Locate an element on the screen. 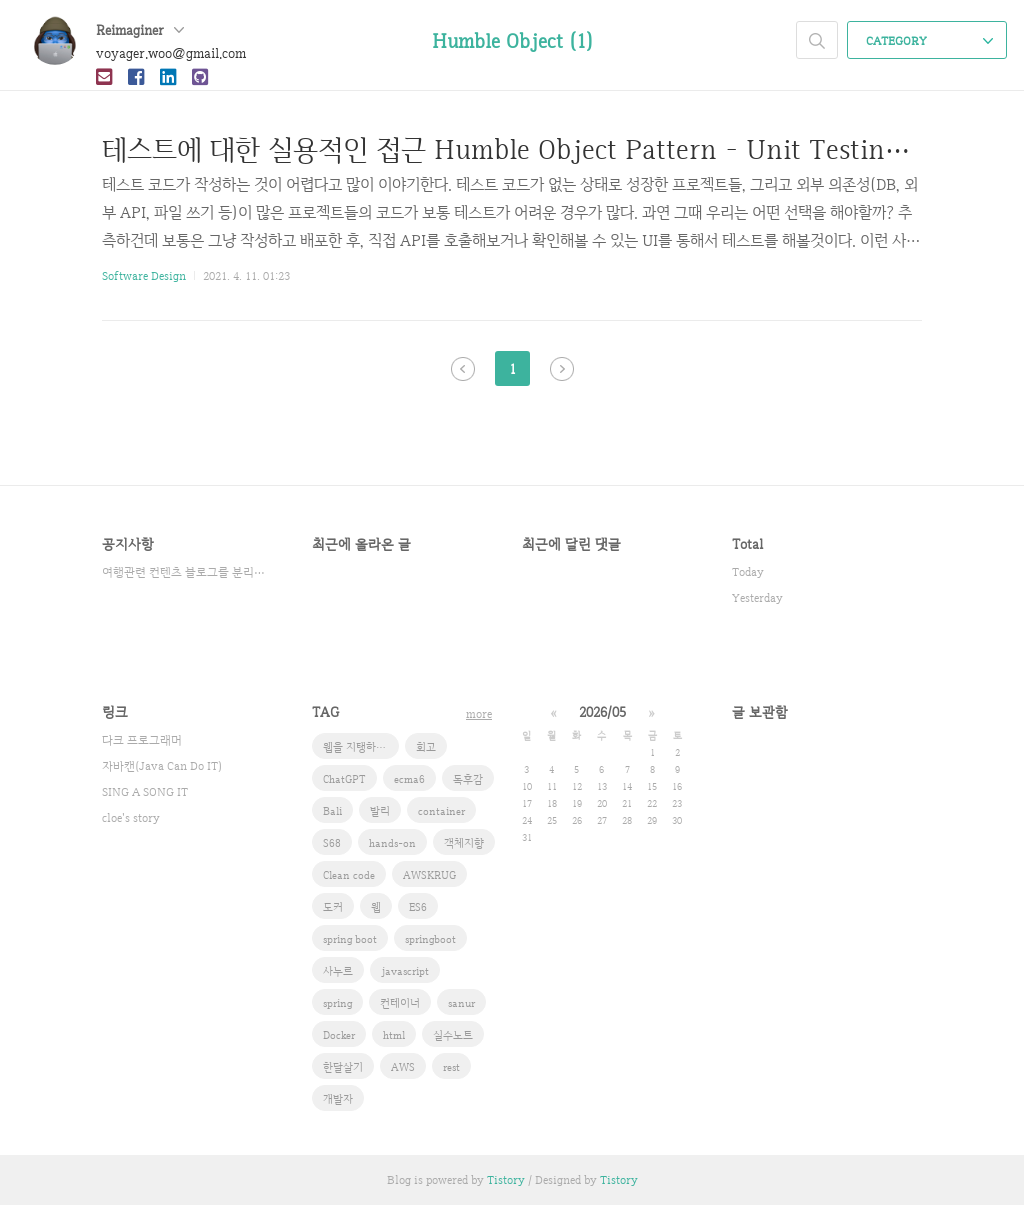 This screenshot has height=1205, width=1024. AWS is located at coordinates (403, 1067).